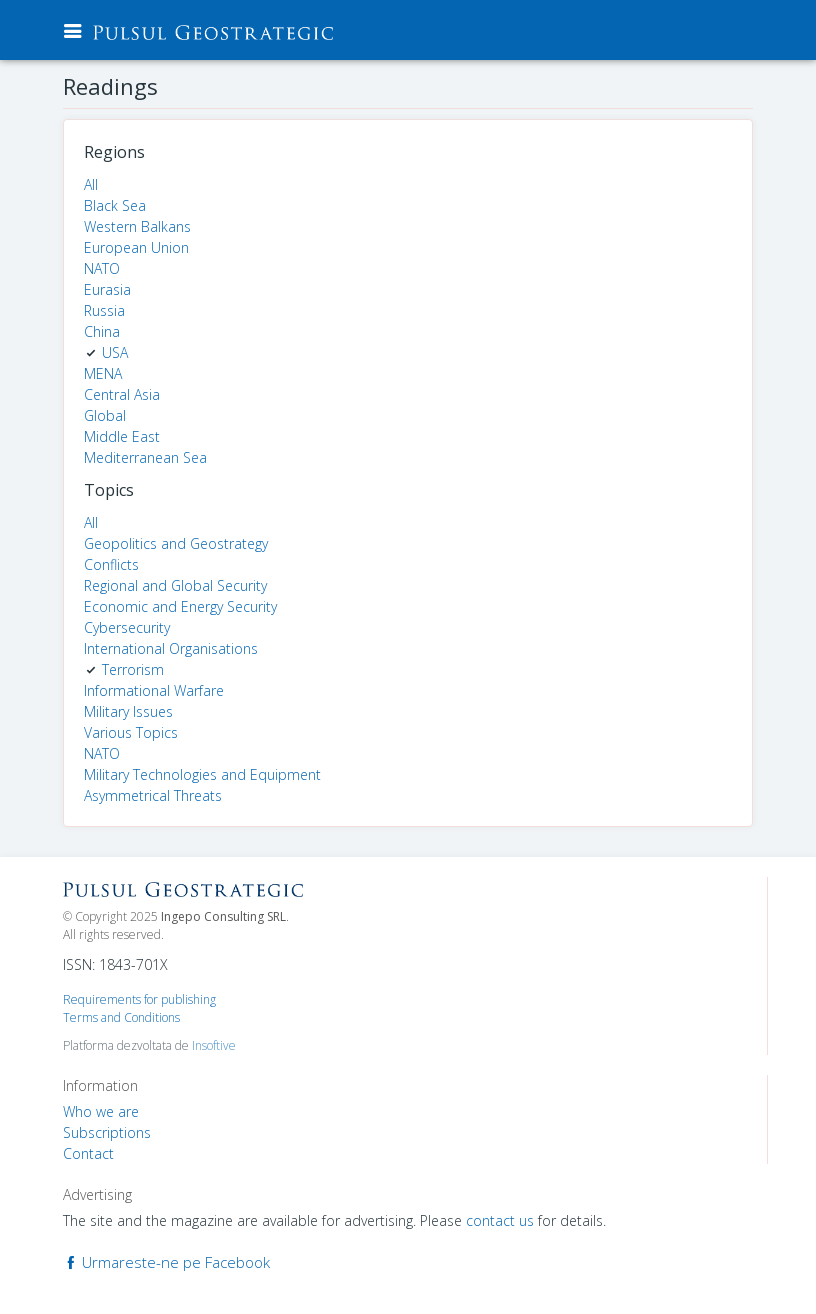 The width and height of the screenshot is (816, 1314). What do you see at coordinates (202, 774) in the screenshot?
I see `Military Technologies and Equipment` at bounding box center [202, 774].